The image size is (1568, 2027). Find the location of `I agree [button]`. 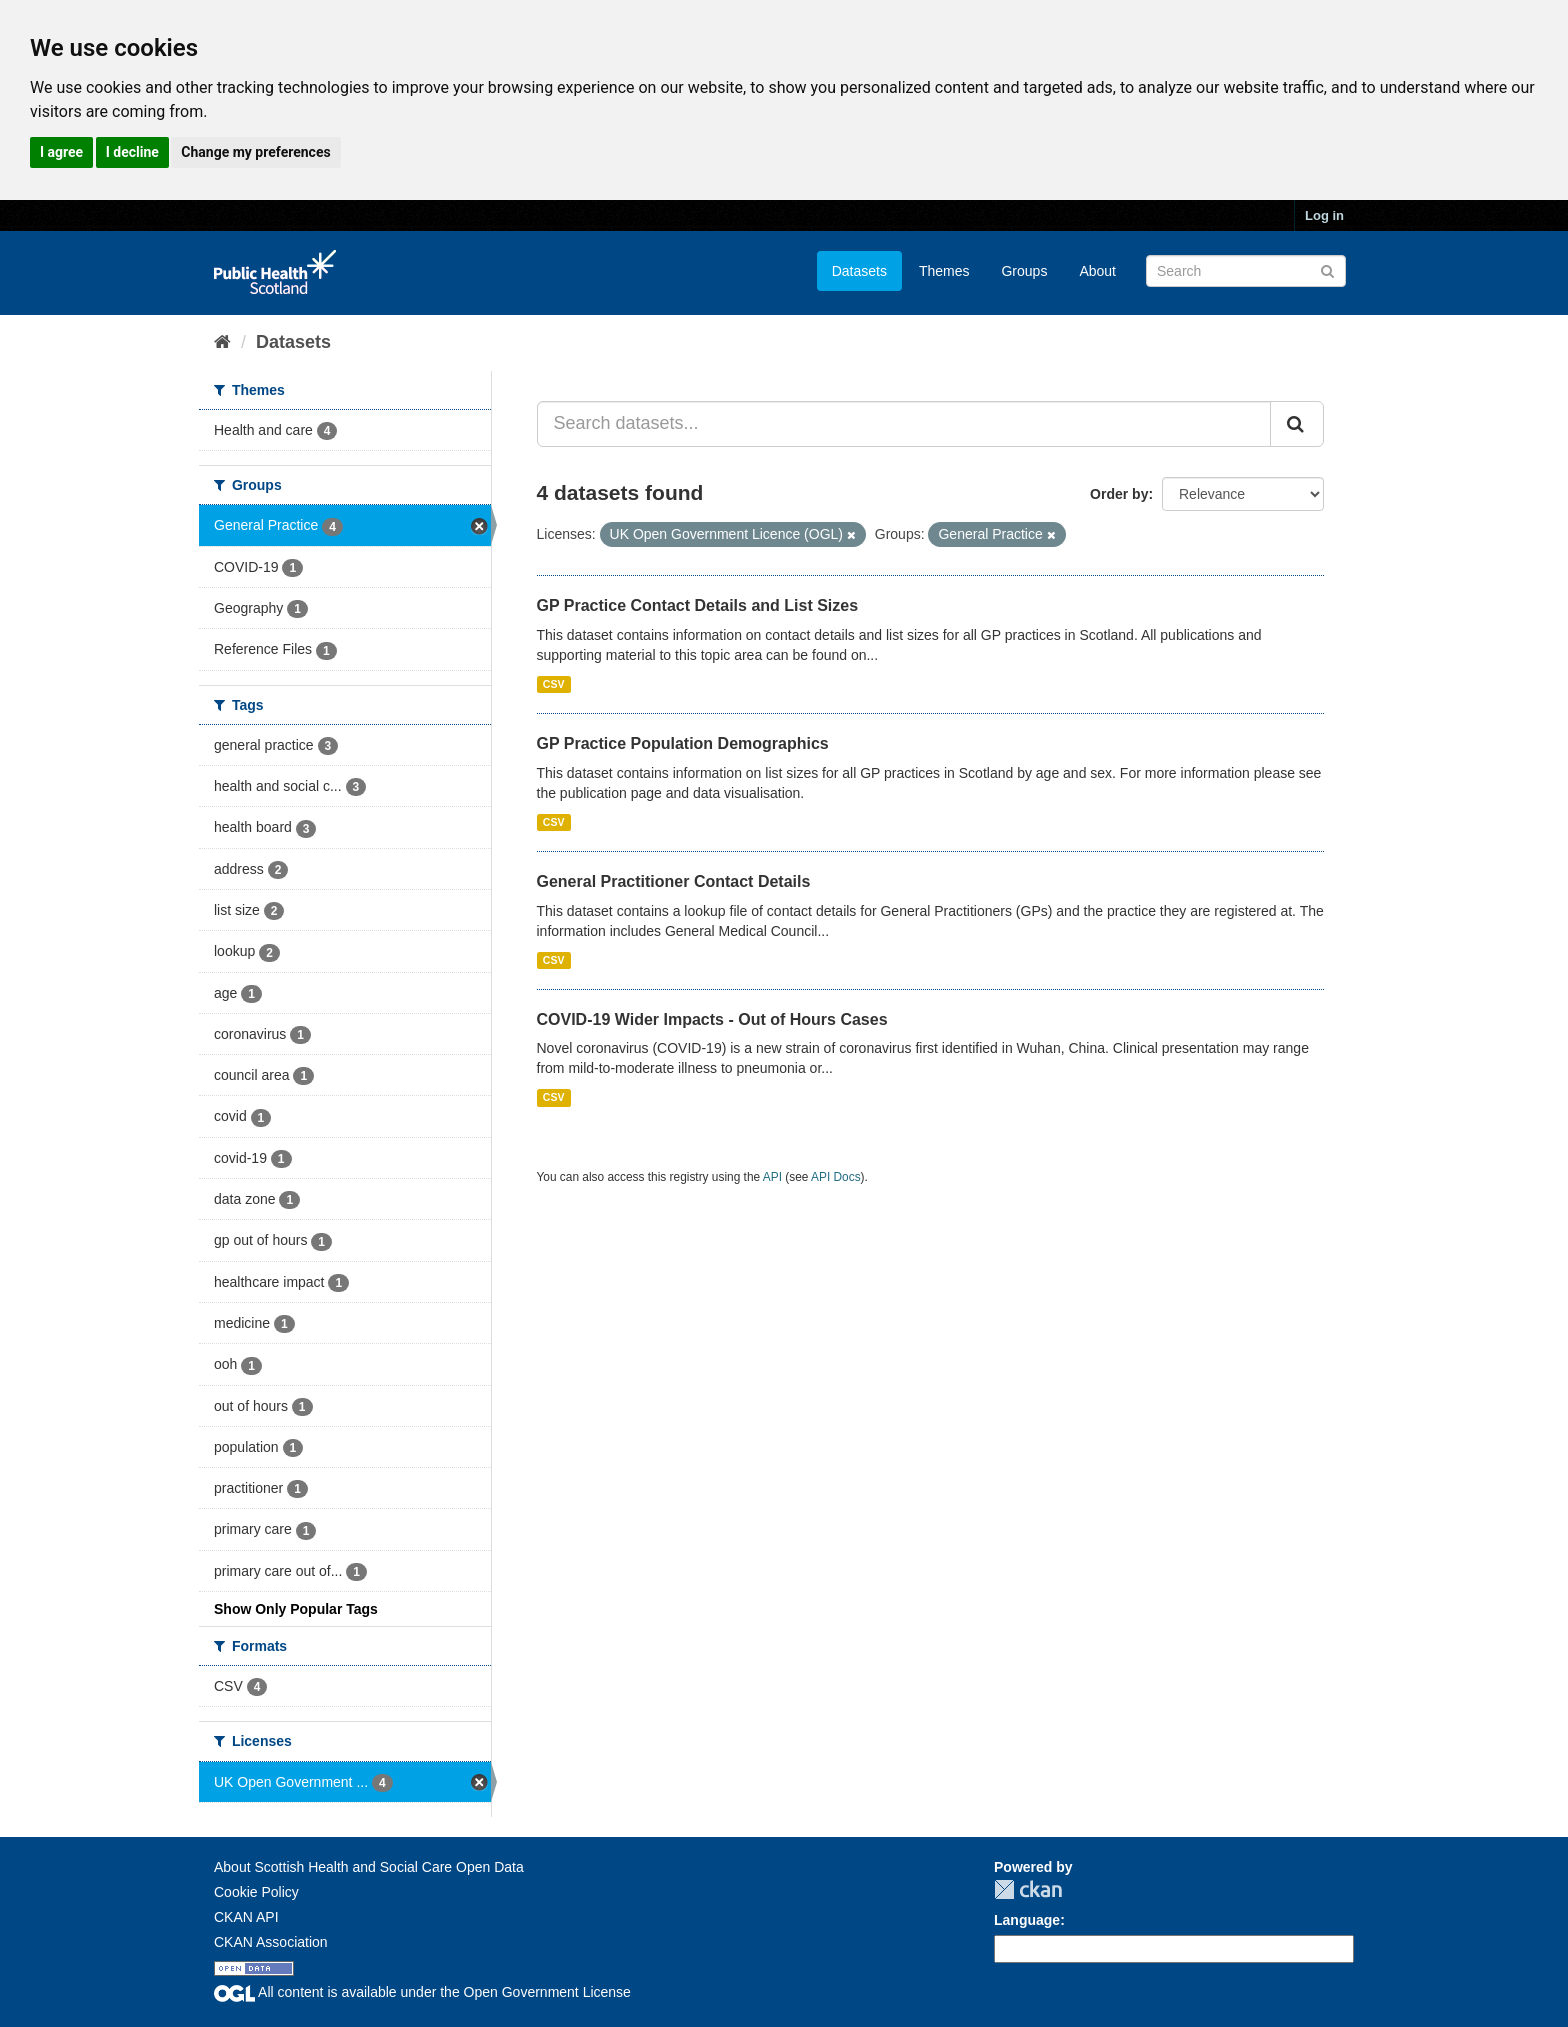

I agree [button] is located at coordinates (61, 152).